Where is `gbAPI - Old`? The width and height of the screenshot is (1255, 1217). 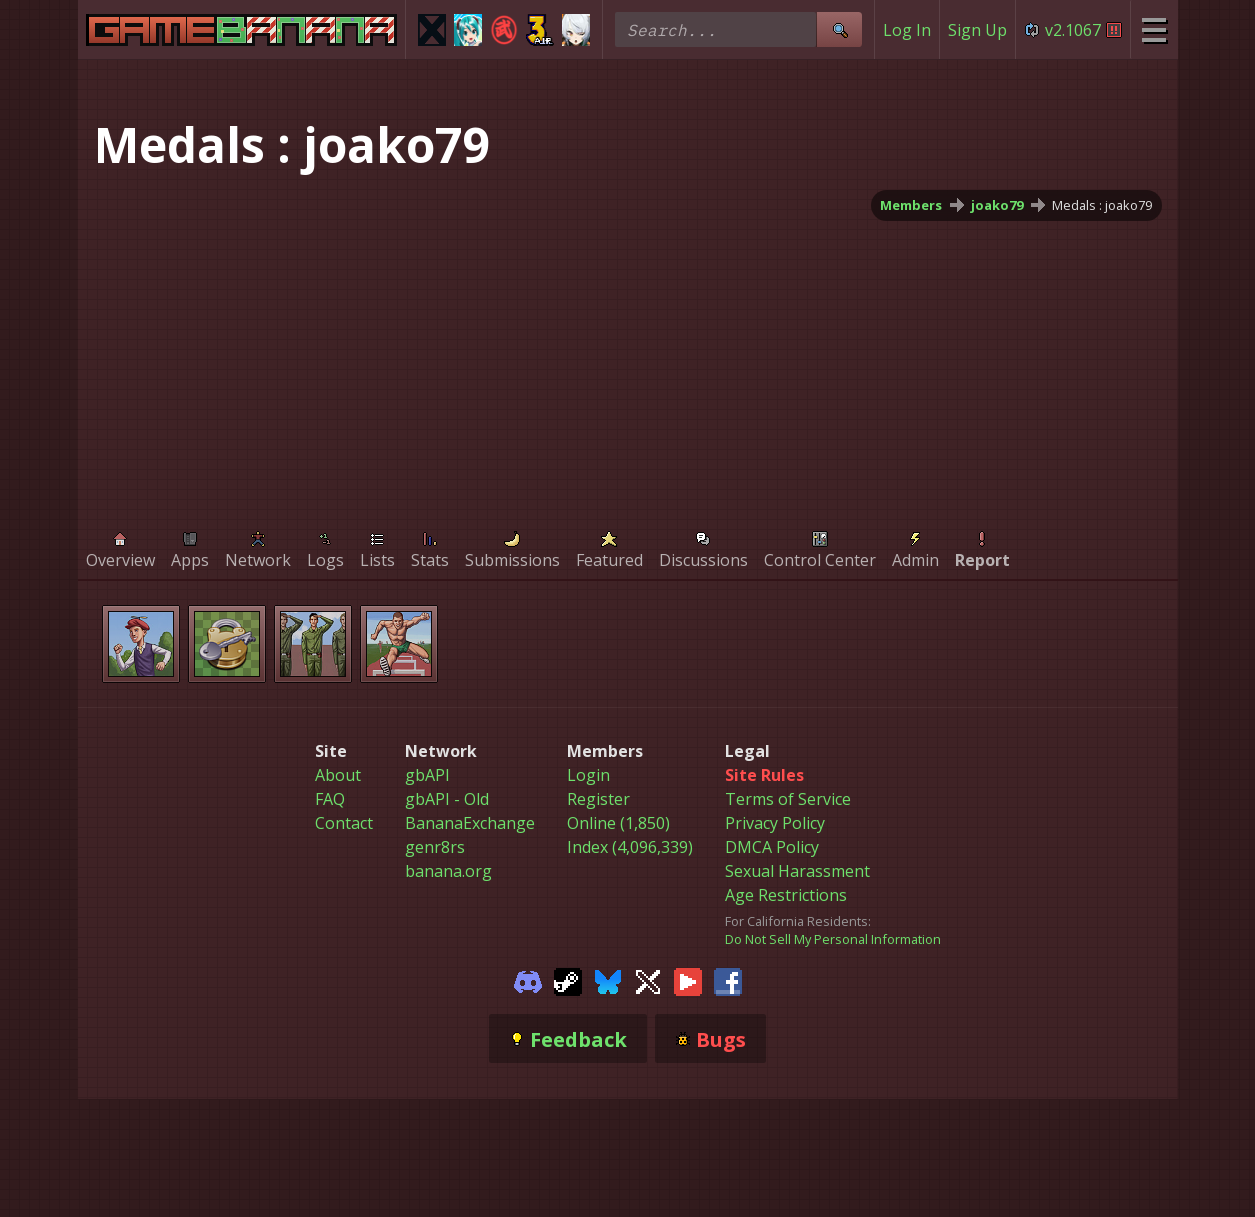 gbAPI - Old is located at coordinates (447, 799).